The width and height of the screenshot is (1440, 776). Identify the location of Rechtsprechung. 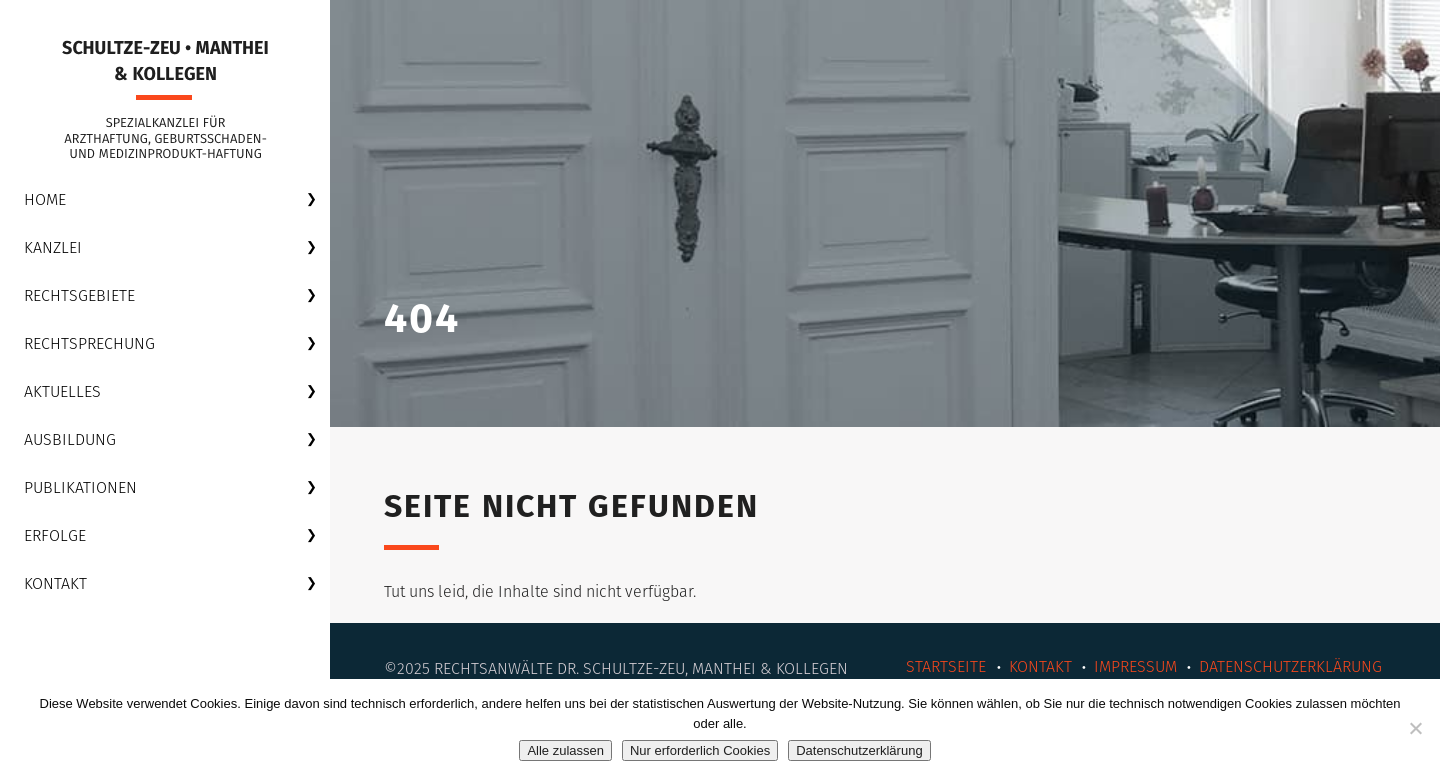
(89, 343).